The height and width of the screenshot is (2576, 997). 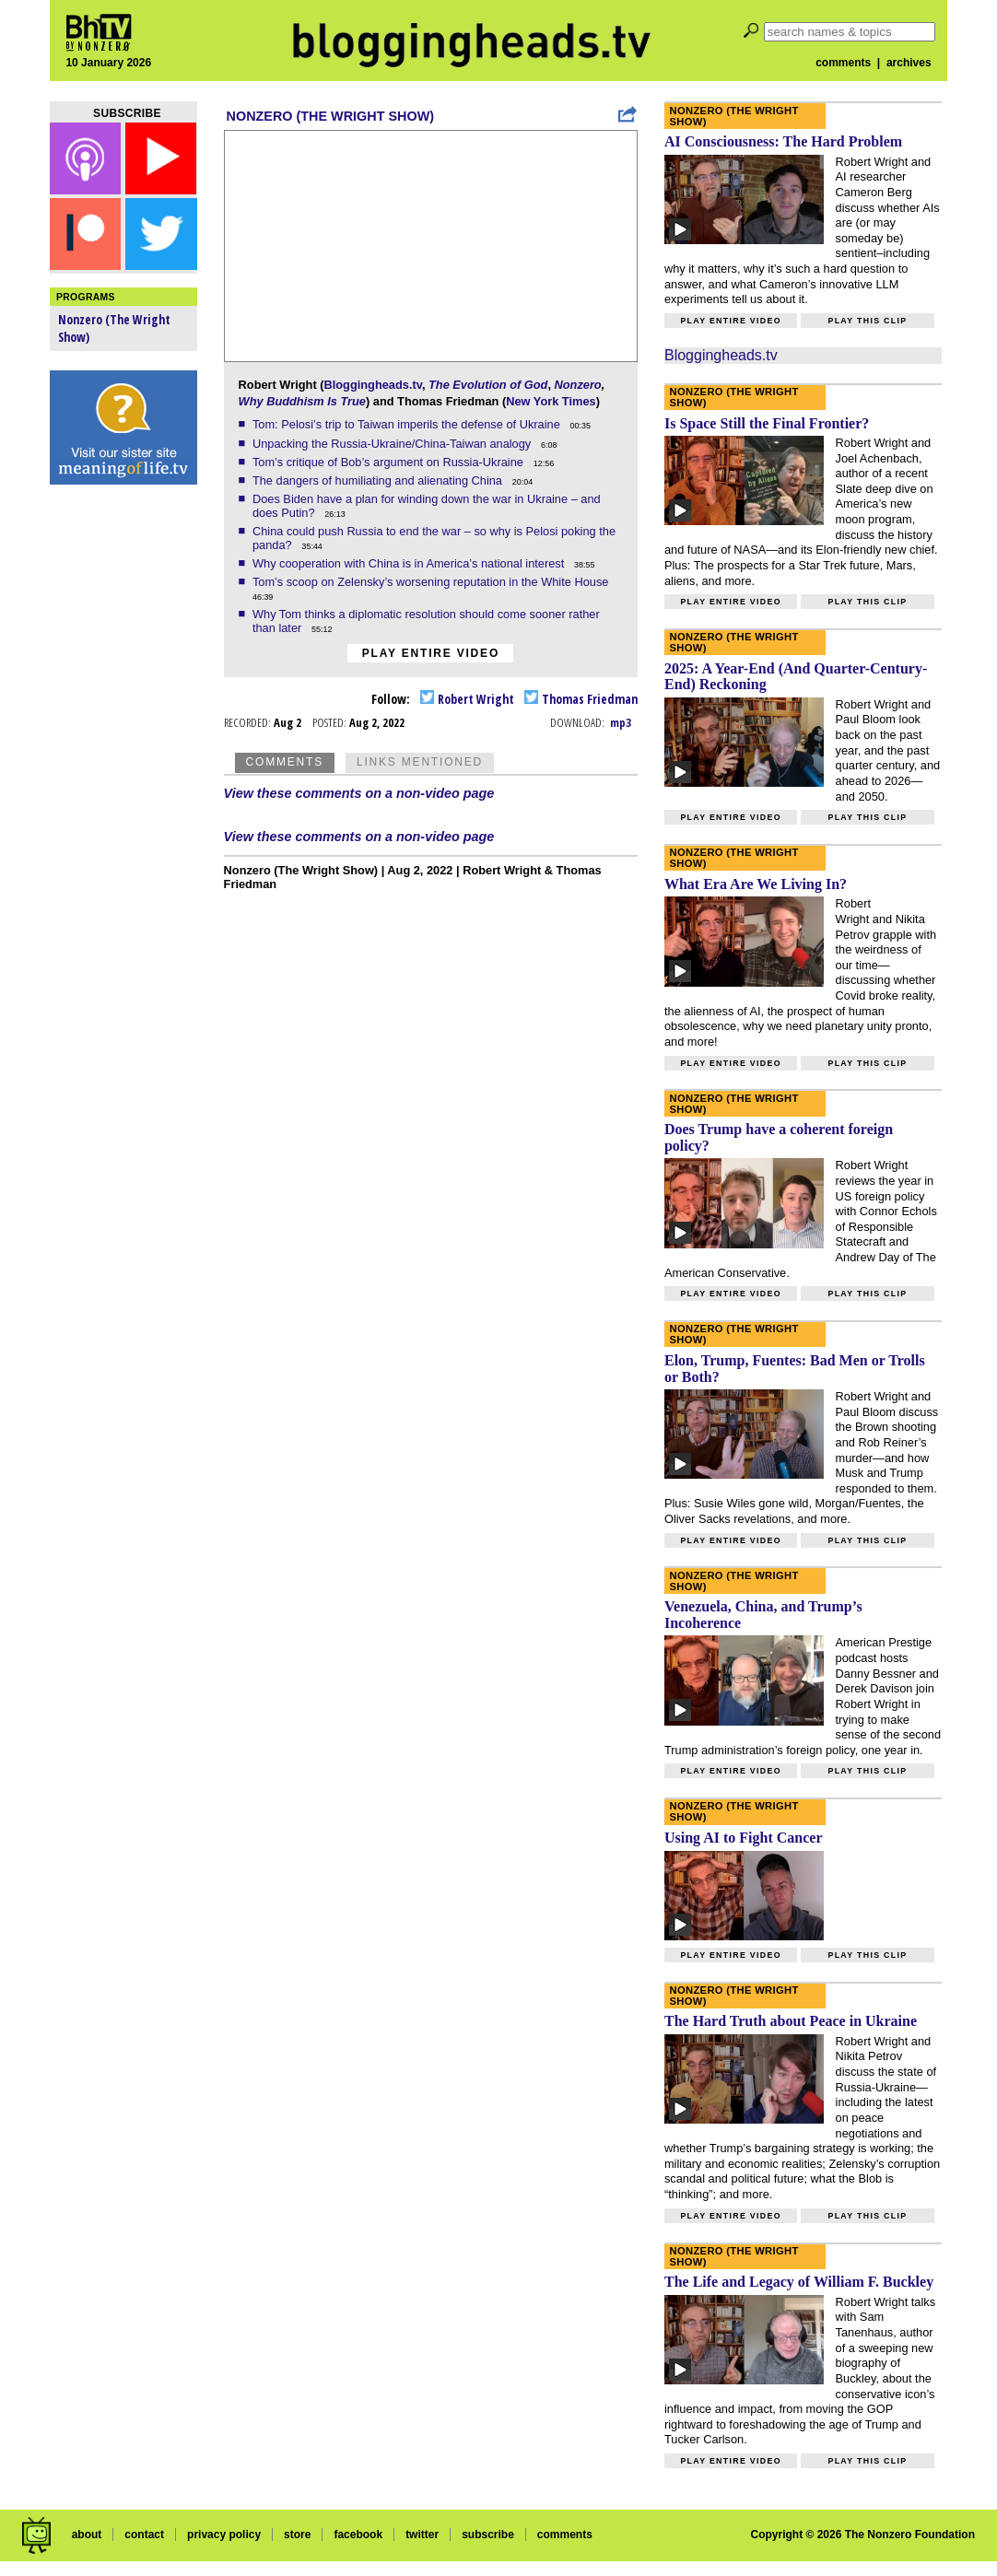 What do you see at coordinates (389, 462) in the screenshot?
I see `Tom’s critique of Bob’s argument on Russia-Ukraine` at bounding box center [389, 462].